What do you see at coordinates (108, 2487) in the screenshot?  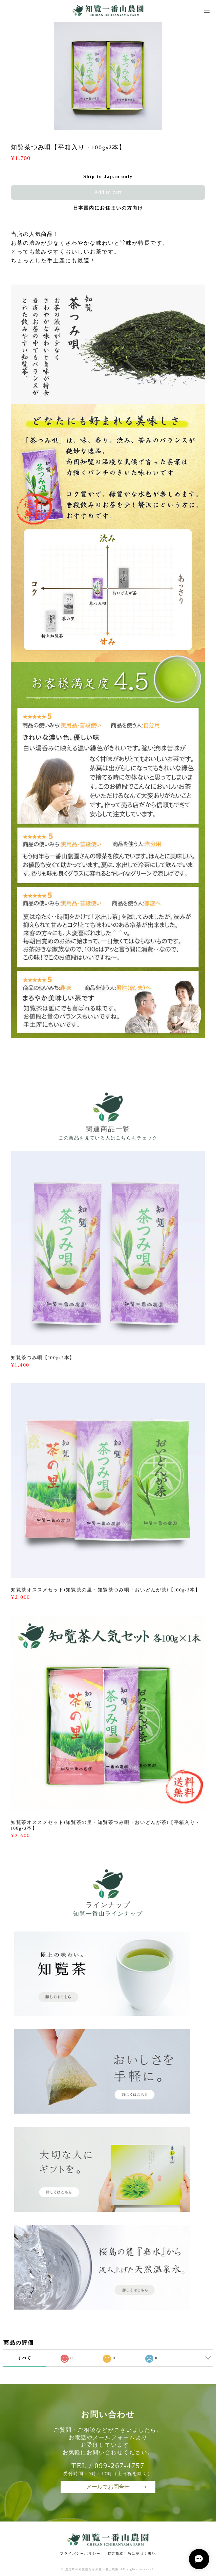 I see `メールでお問合せ` at bounding box center [108, 2487].